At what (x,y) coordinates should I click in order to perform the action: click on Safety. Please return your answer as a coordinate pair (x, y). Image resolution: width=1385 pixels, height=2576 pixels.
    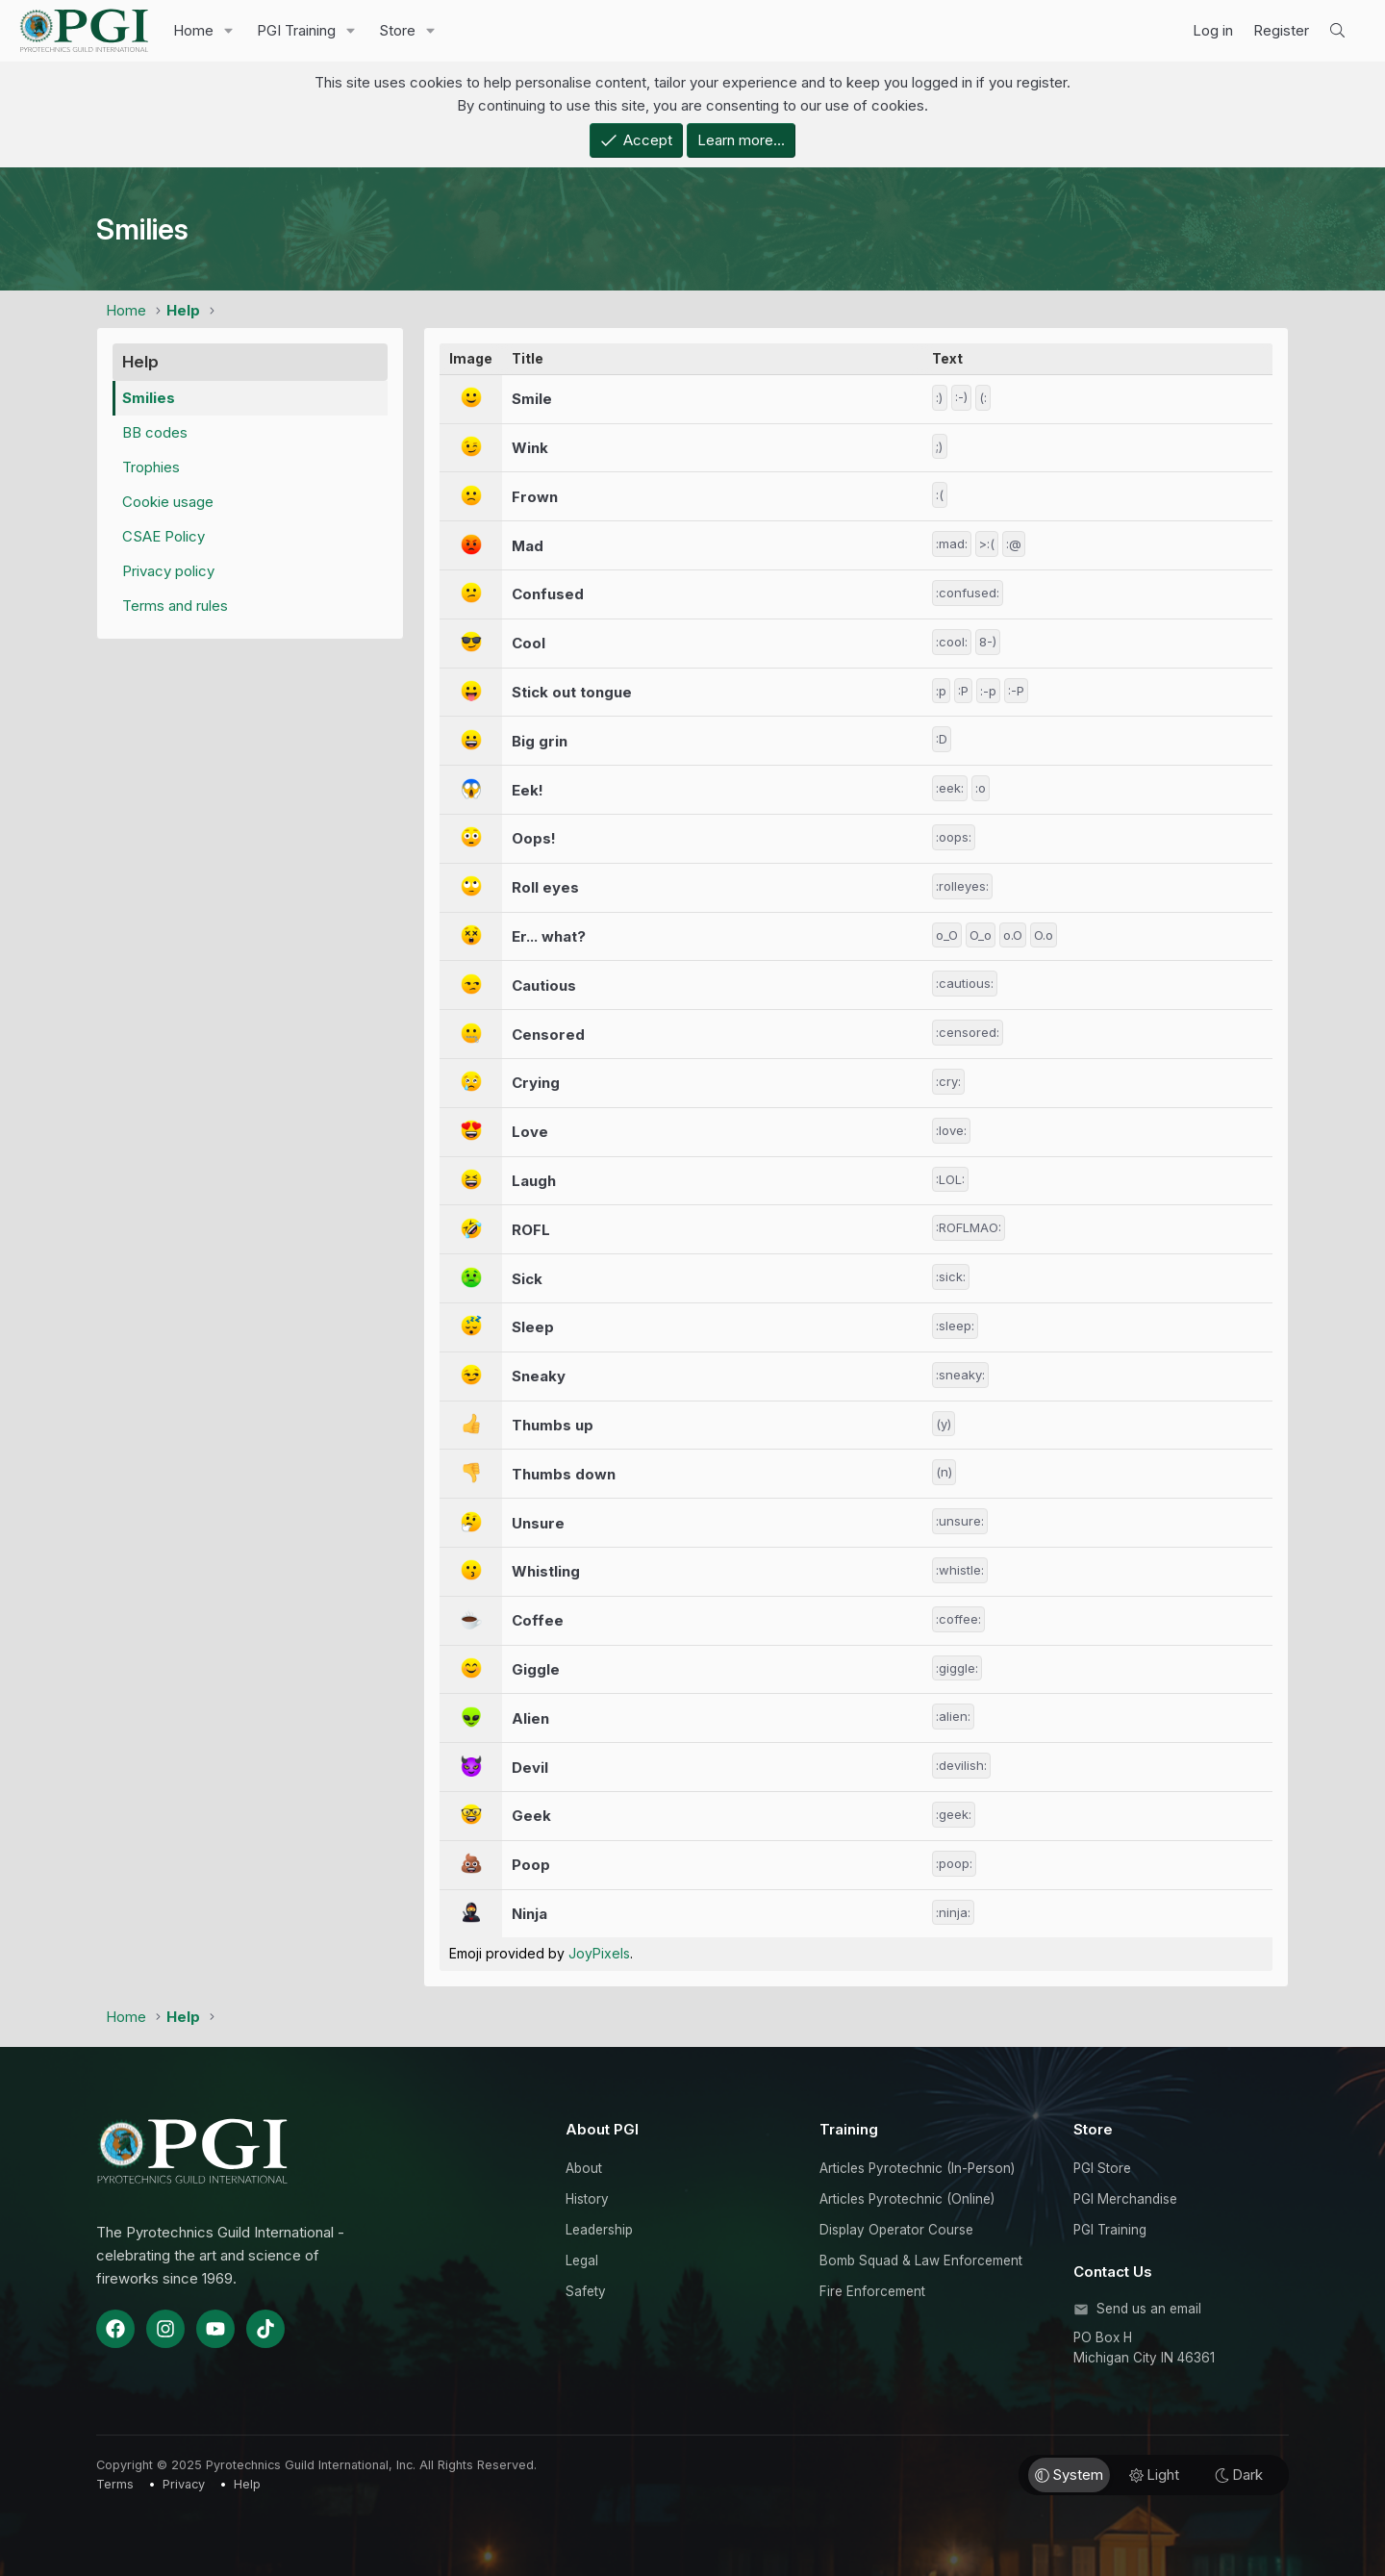
    Looking at the image, I should click on (586, 2291).